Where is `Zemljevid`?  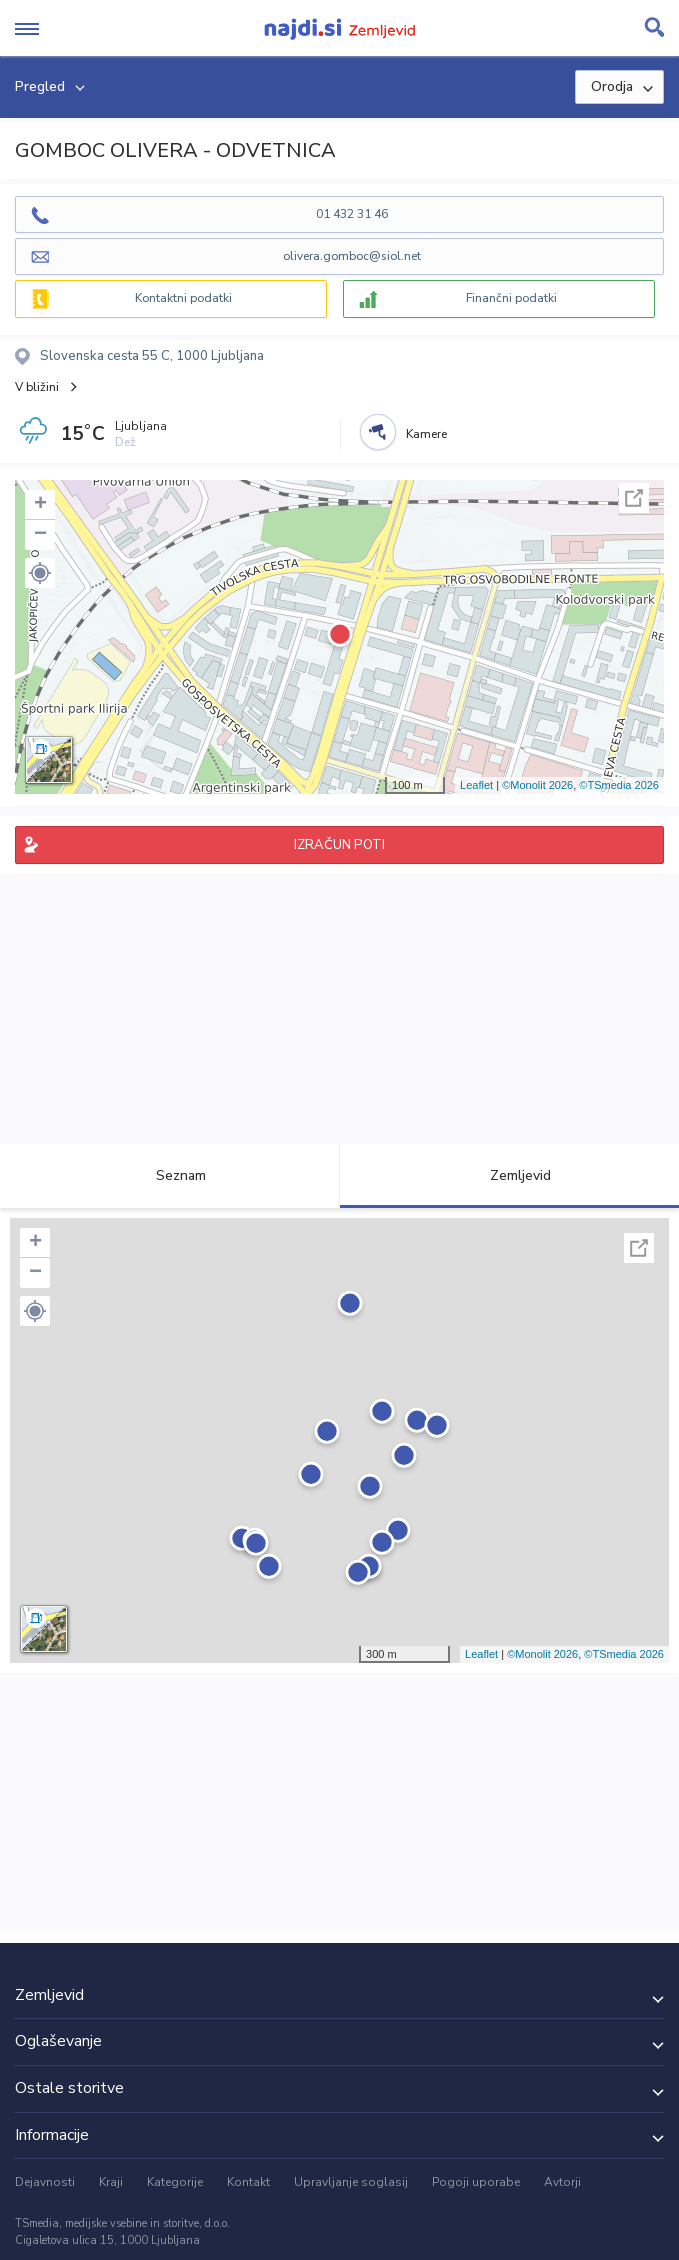 Zemljevid is located at coordinates (509, 1175).